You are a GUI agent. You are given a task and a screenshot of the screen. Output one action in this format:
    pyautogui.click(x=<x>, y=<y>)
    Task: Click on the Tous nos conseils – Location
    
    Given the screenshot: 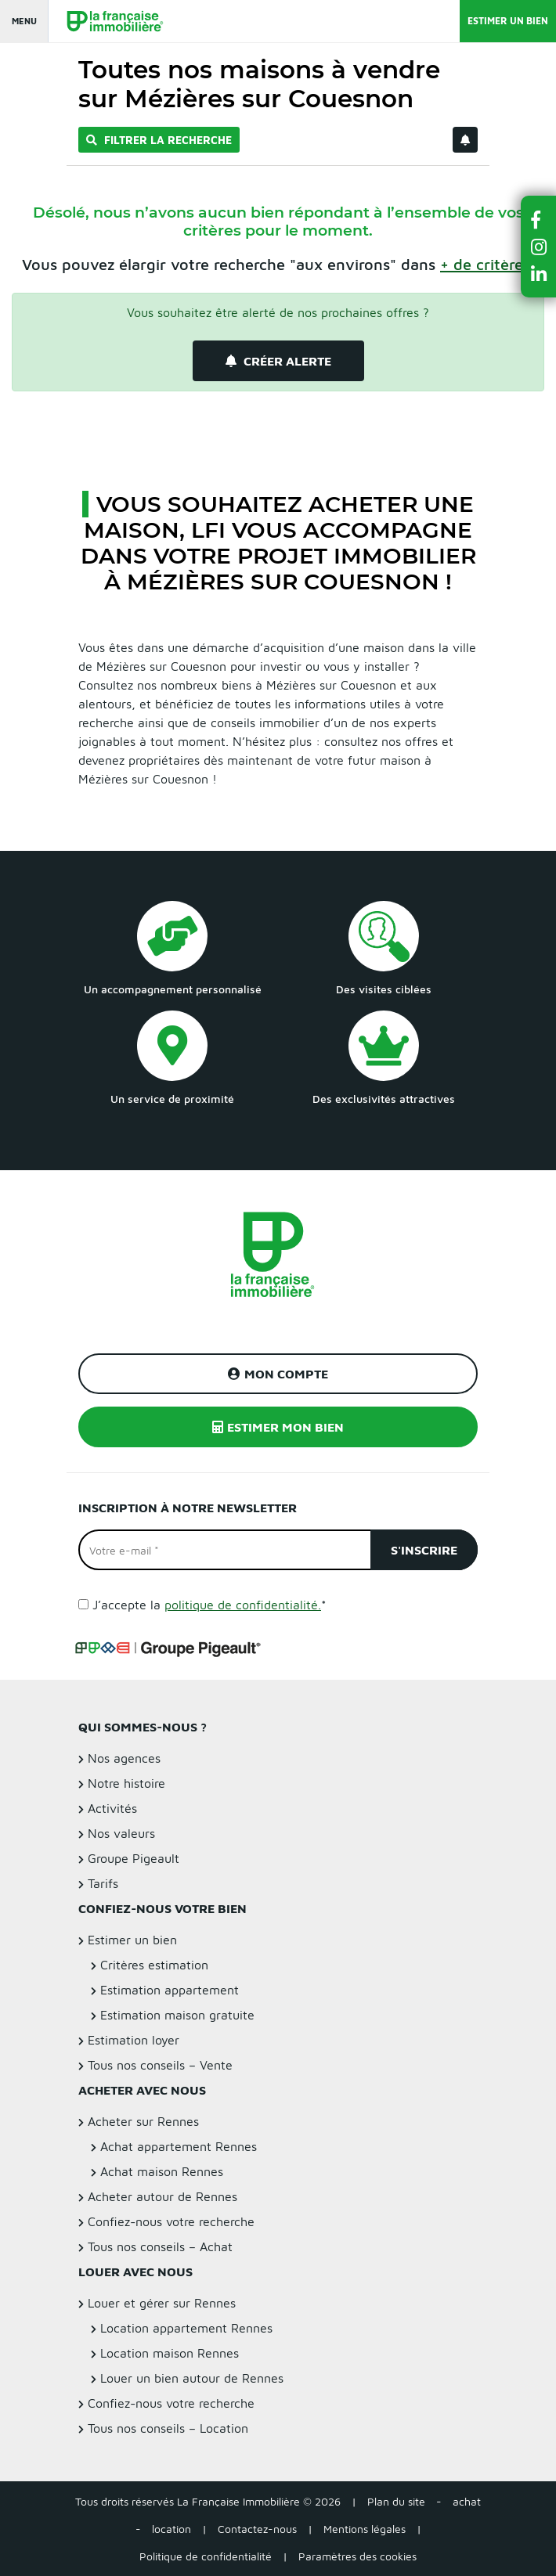 What is the action you would take?
    pyautogui.click(x=168, y=2428)
    